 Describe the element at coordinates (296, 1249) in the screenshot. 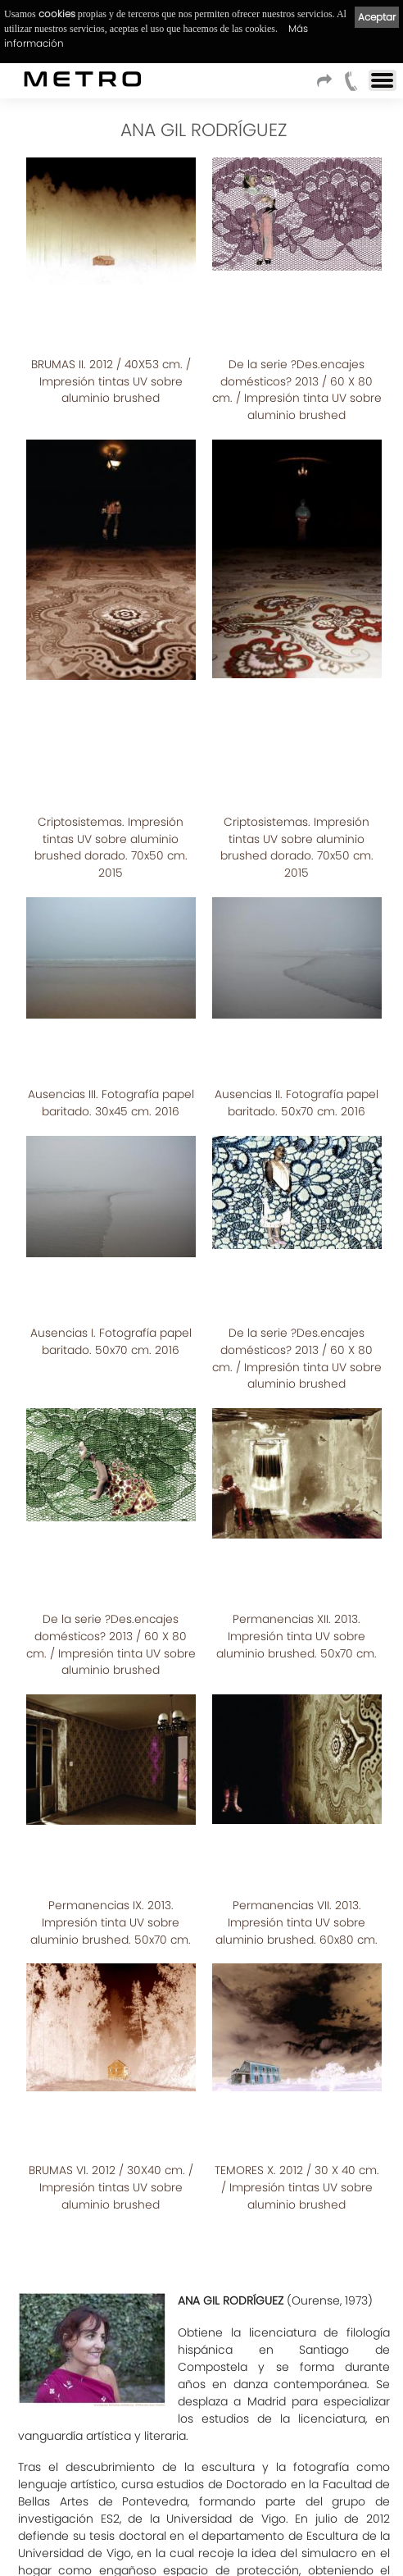

I see `Permanencias XII. 2013. Impresión tinta UV sobre aluminio brushed. 50x70 cm.` at that location.